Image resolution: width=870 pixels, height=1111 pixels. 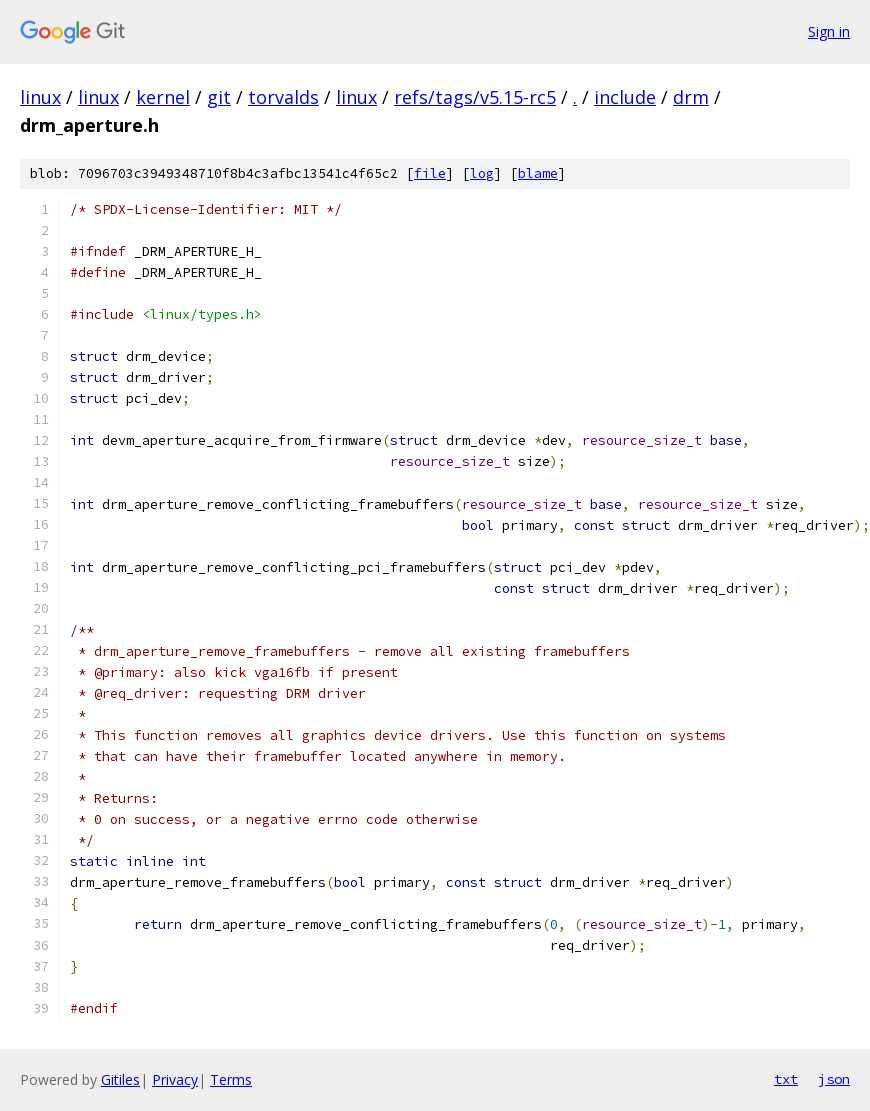 What do you see at coordinates (625, 97) in the screenshot?
I see `include` at bounding box center [625, 97].